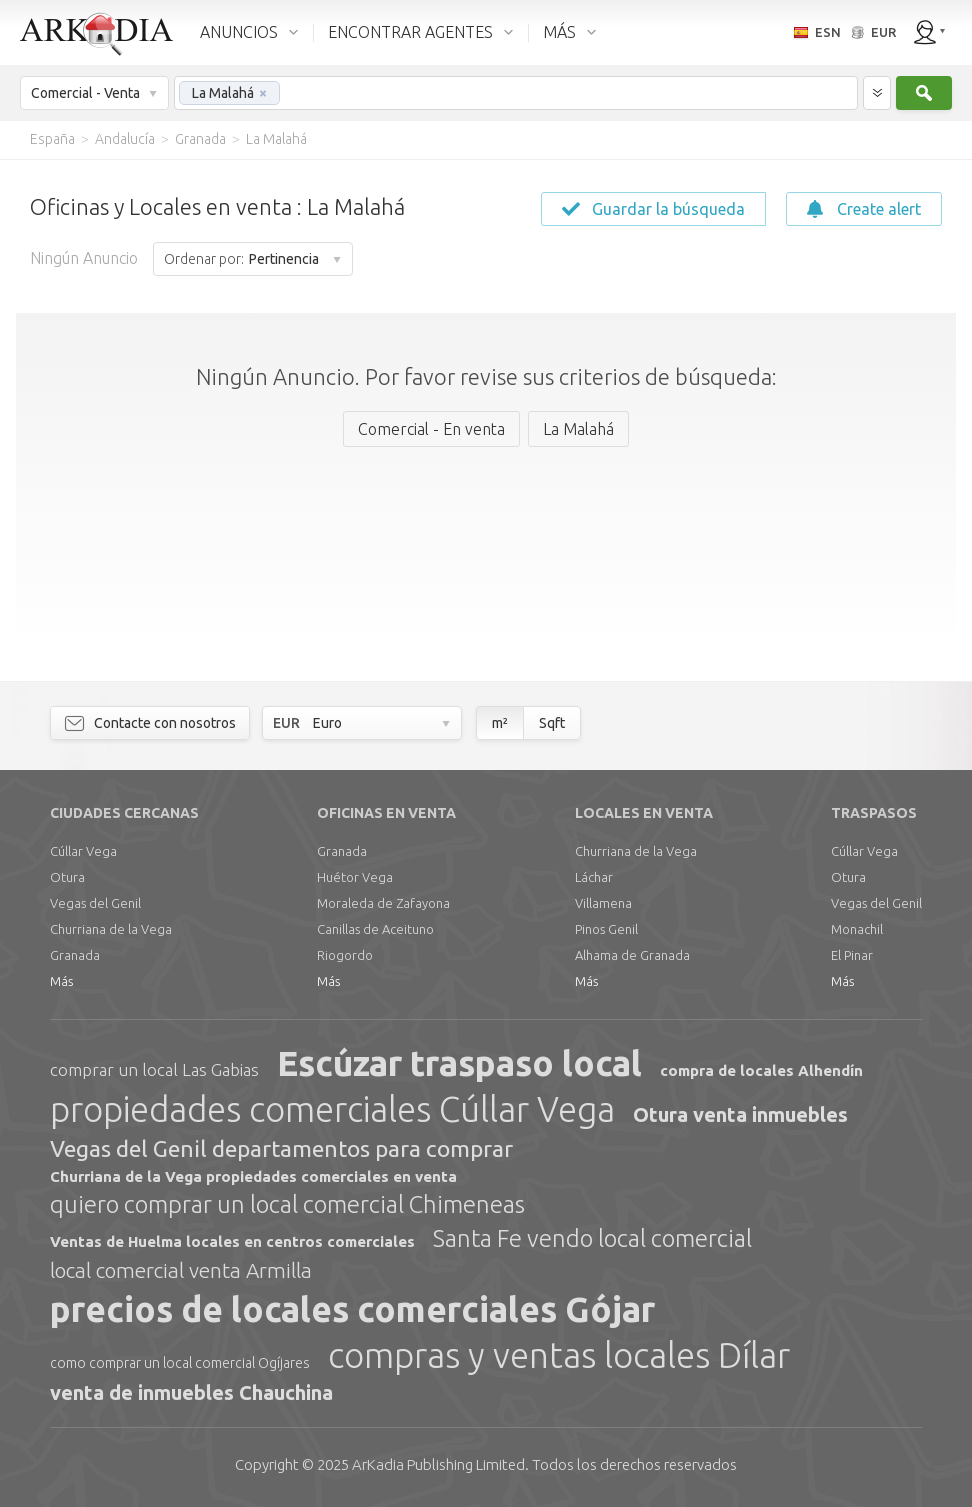  Describe the element at coordinates (239, 32) in the screenshot. I see `ANUNCIOS` at that location.